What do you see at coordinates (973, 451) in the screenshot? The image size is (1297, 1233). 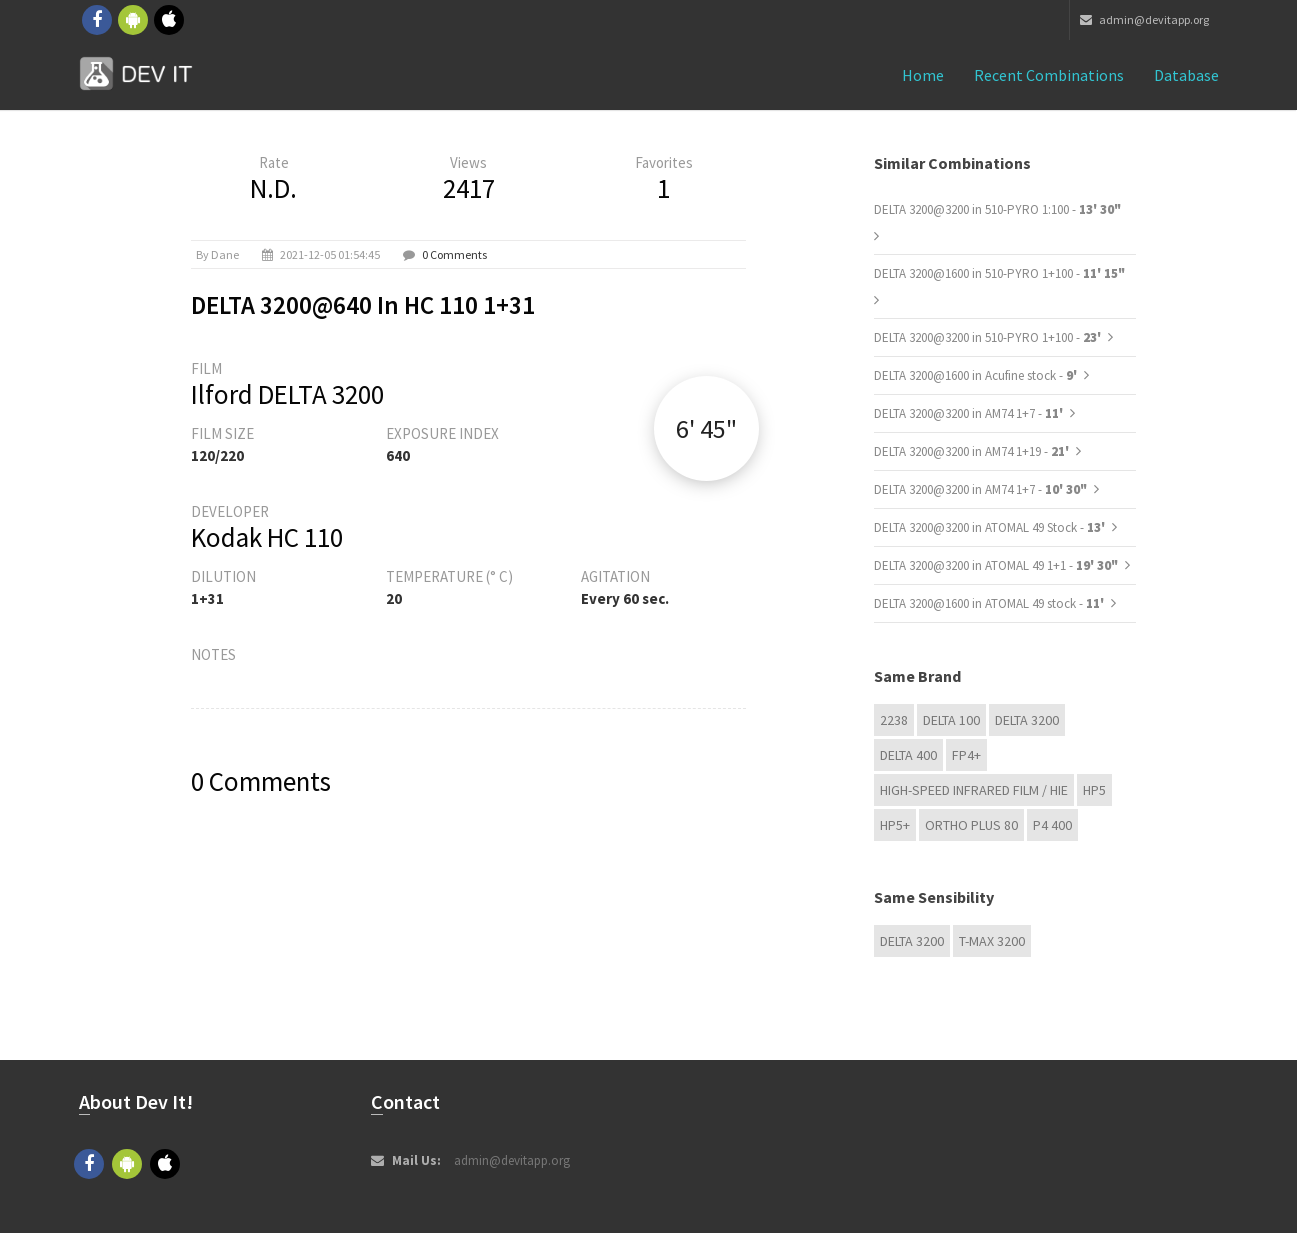 I see `DELTA 3200@3200 in AM74 1+19 -` at bounding box center [973, 451].